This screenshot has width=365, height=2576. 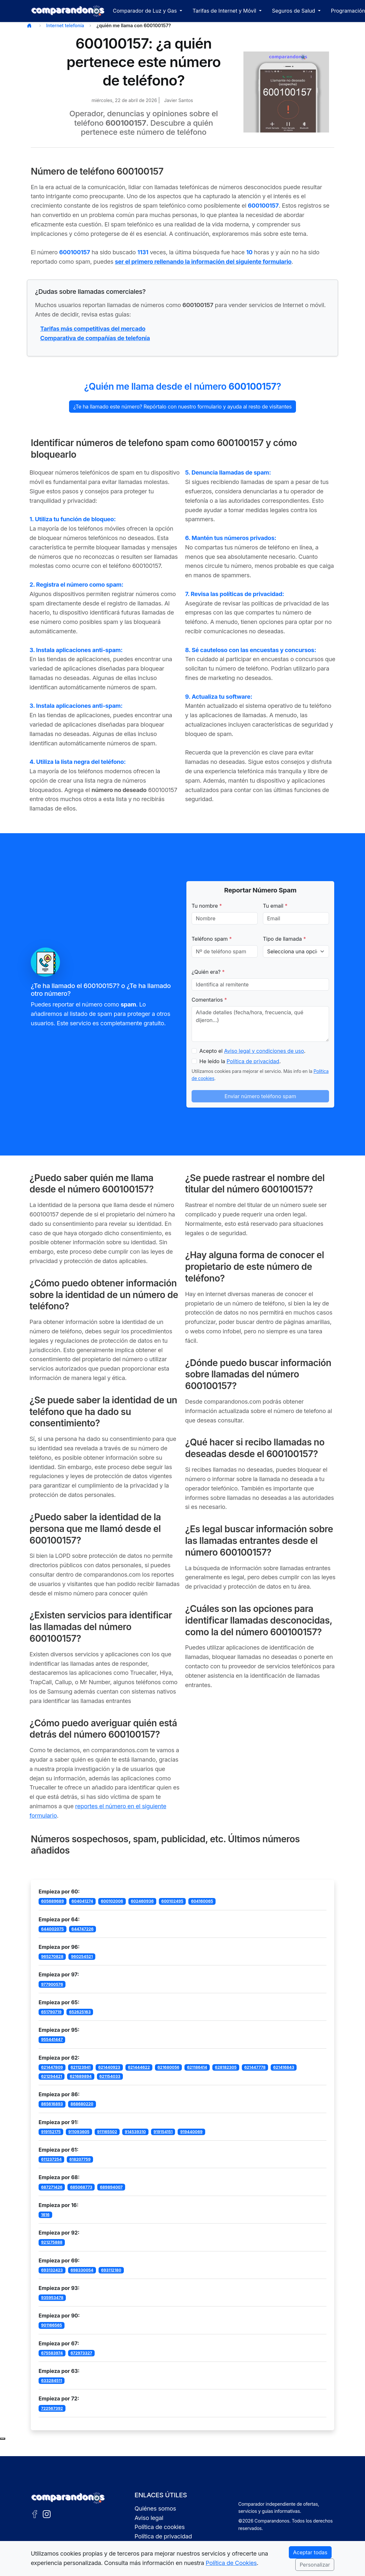 I want to click on 604160065, so click(x=202, y=1901).